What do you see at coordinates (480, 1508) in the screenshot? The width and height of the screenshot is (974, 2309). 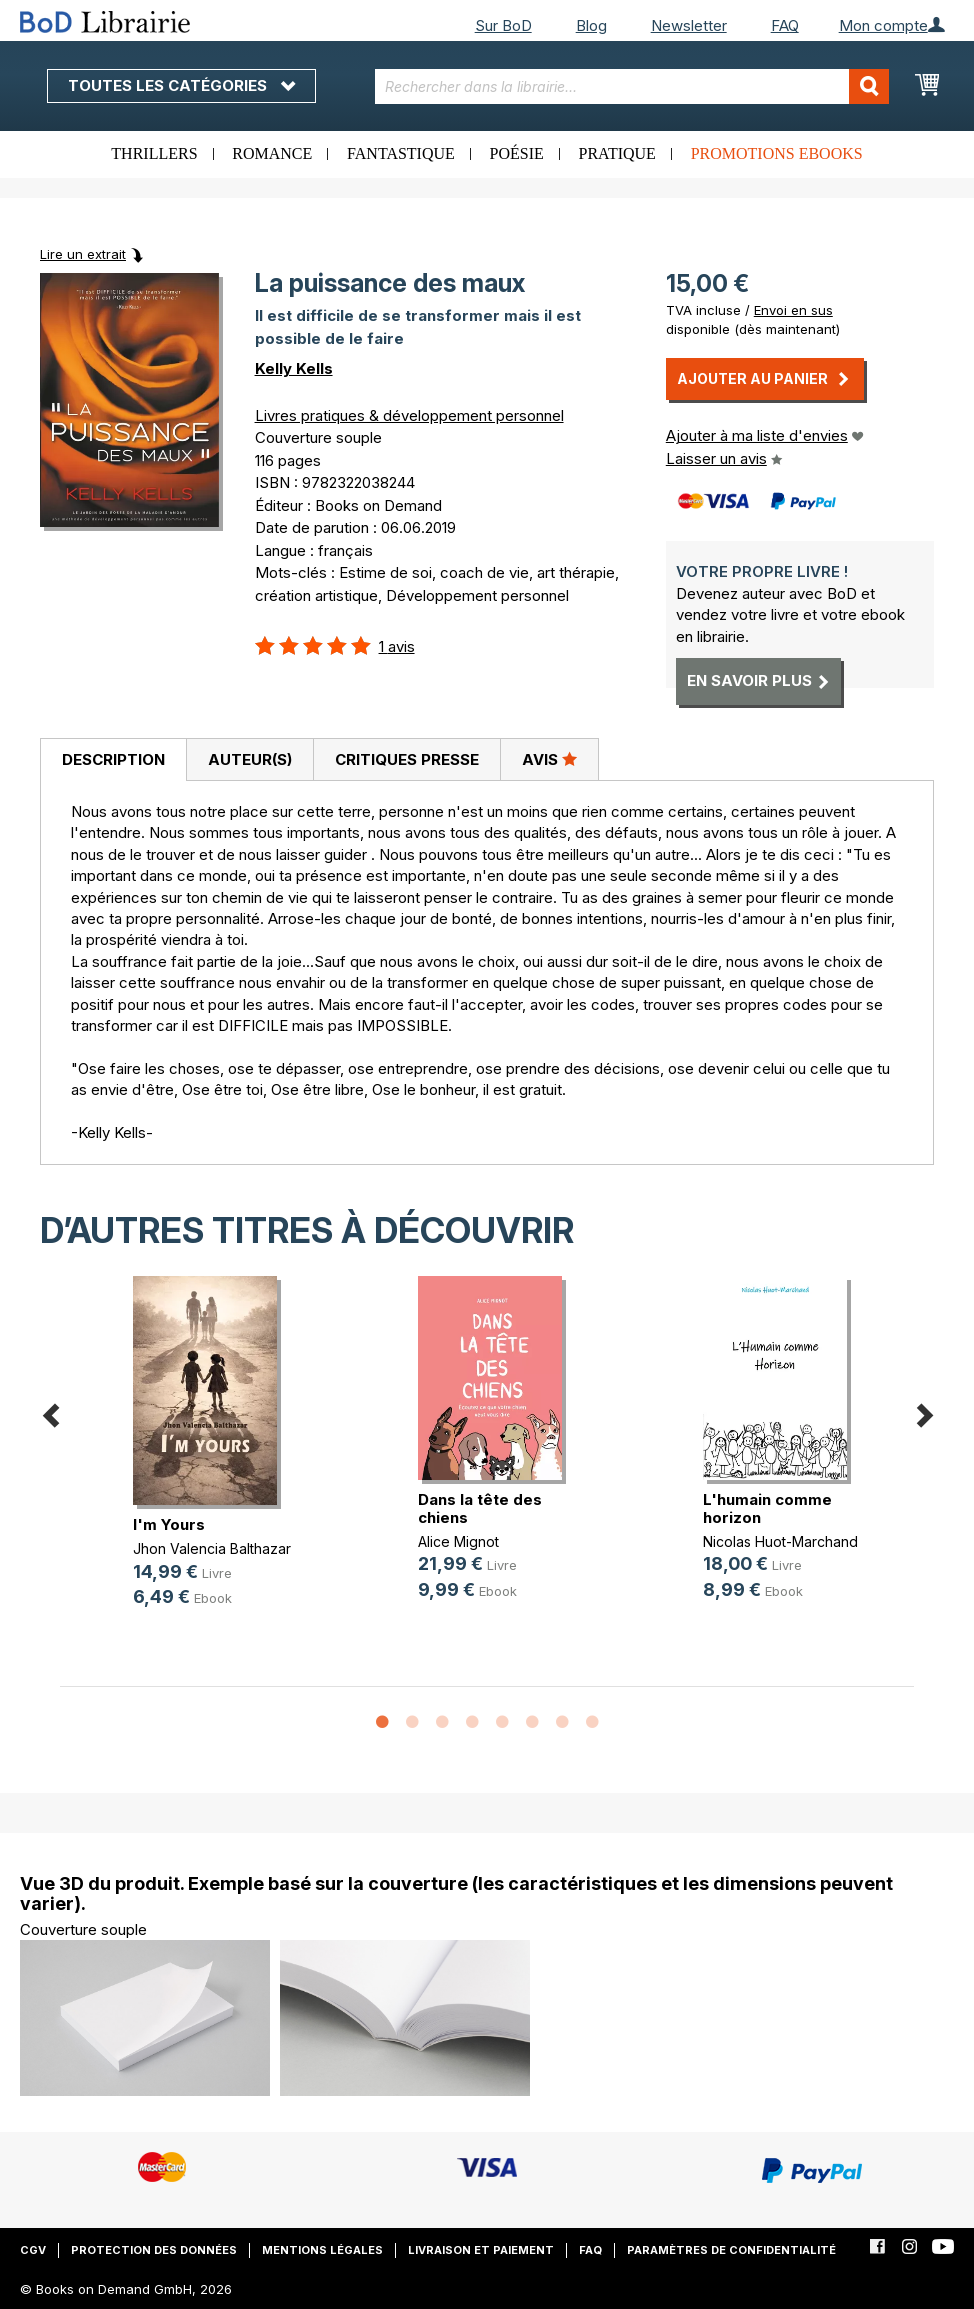 I see `Dans la tête des chiens` at bounding box center [480, 1508].